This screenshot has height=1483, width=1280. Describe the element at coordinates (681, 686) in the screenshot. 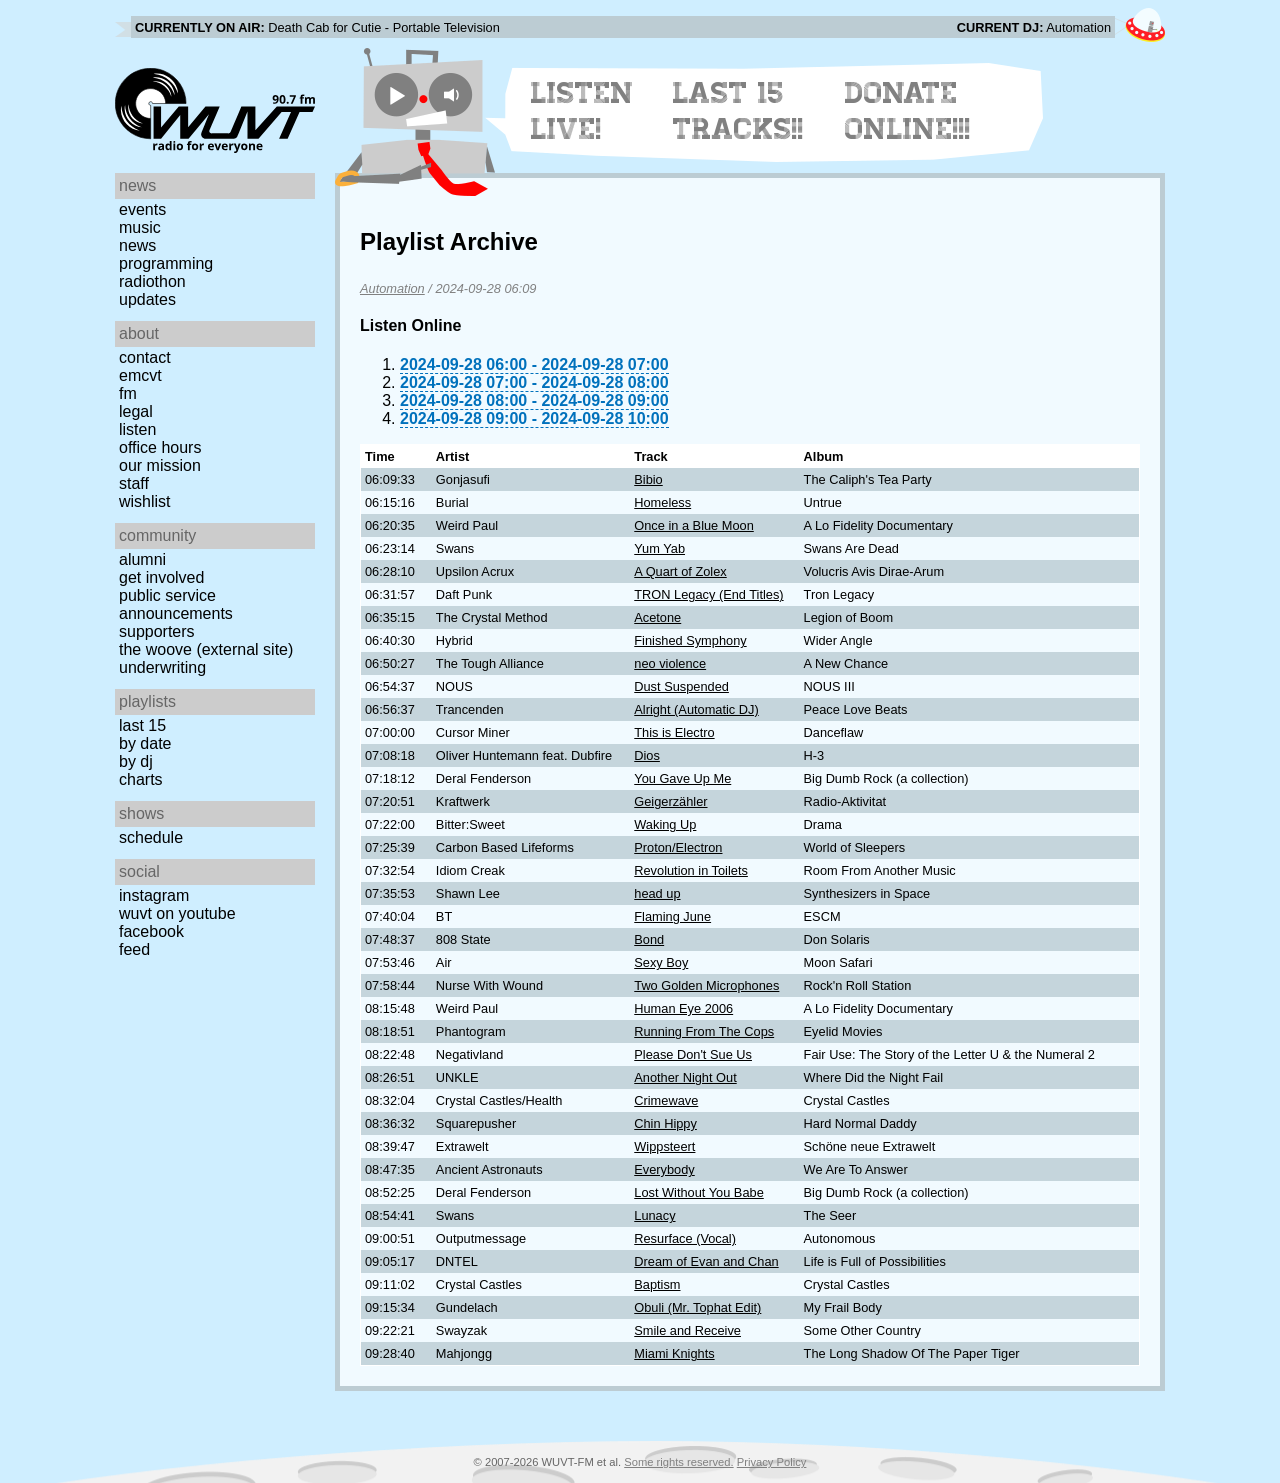

I see `Dust Suspended` at that location.